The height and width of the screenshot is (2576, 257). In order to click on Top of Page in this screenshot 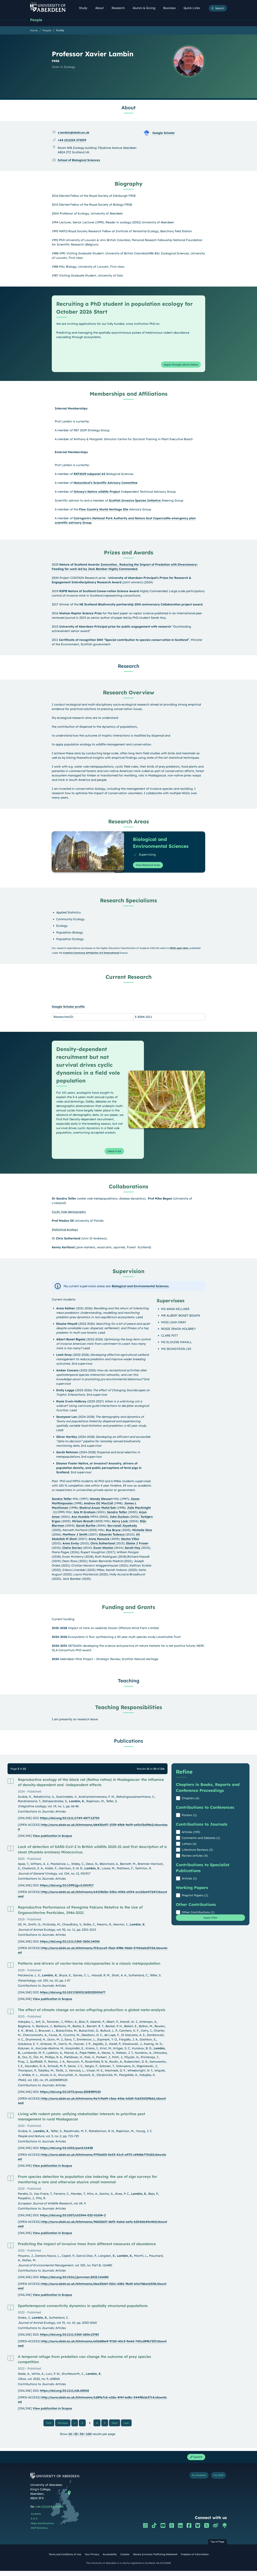, I will do `click(217, 2546)`.